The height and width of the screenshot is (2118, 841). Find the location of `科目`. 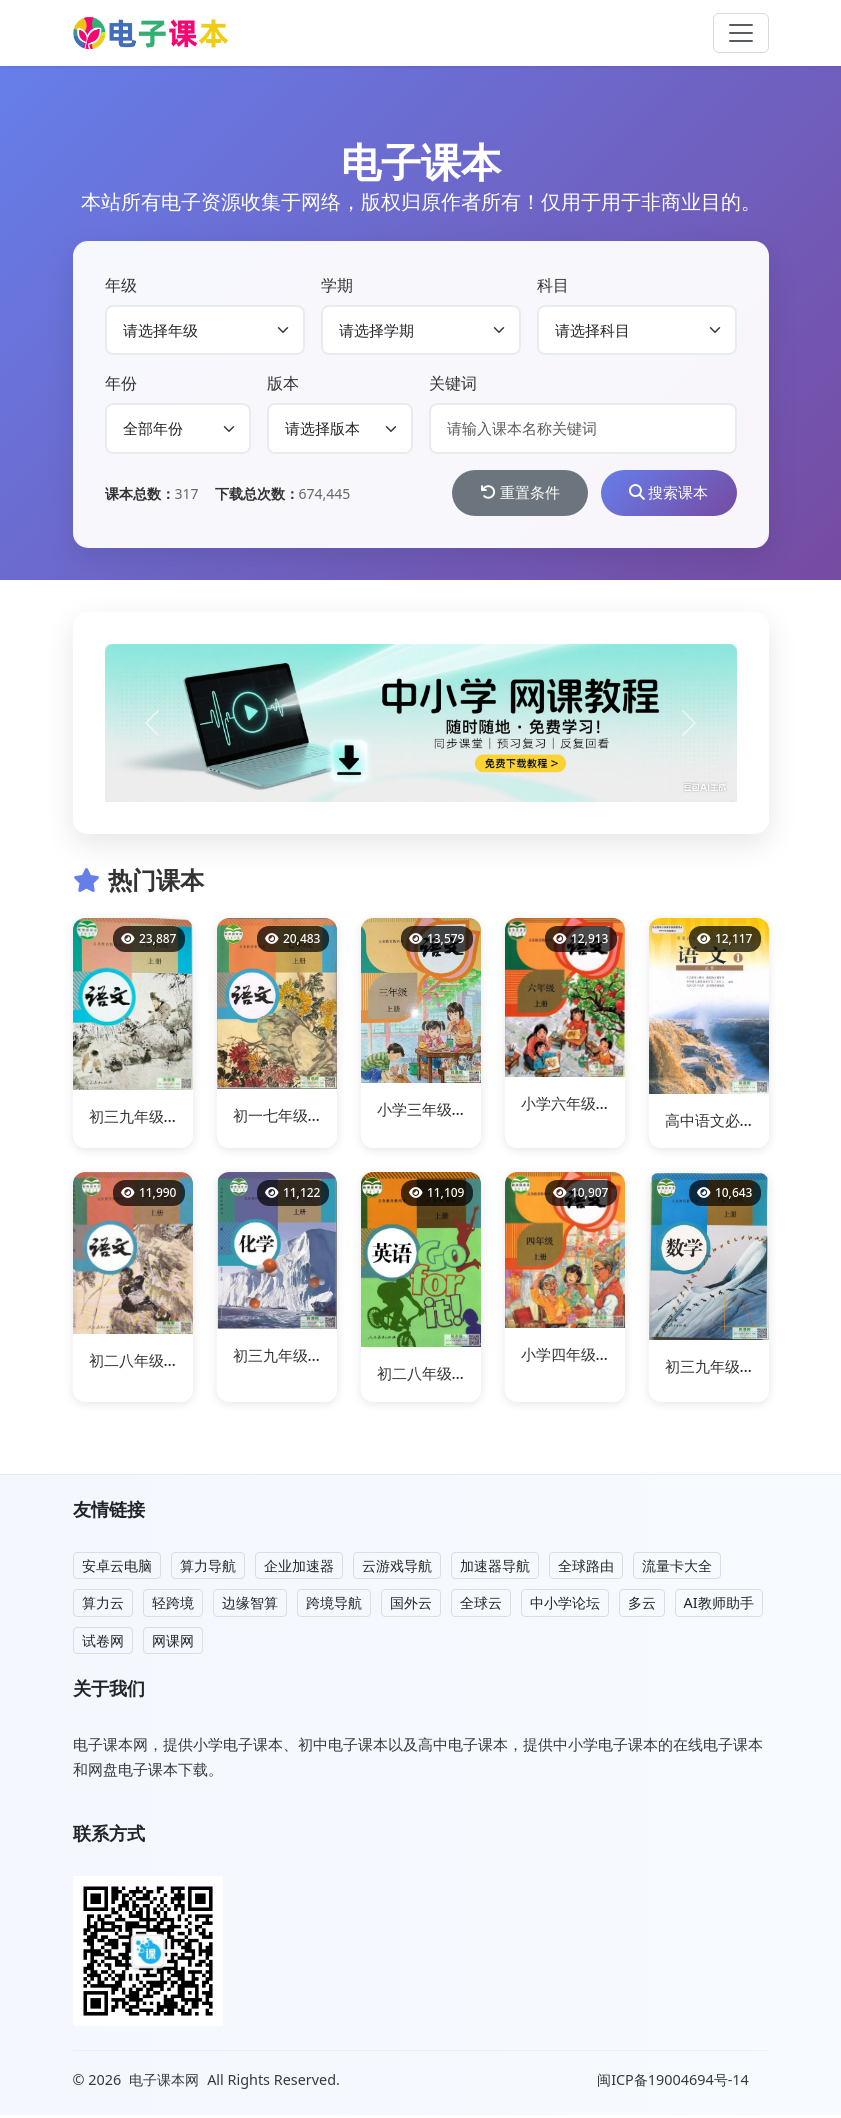

科目 is located at coordinates (553, 285).